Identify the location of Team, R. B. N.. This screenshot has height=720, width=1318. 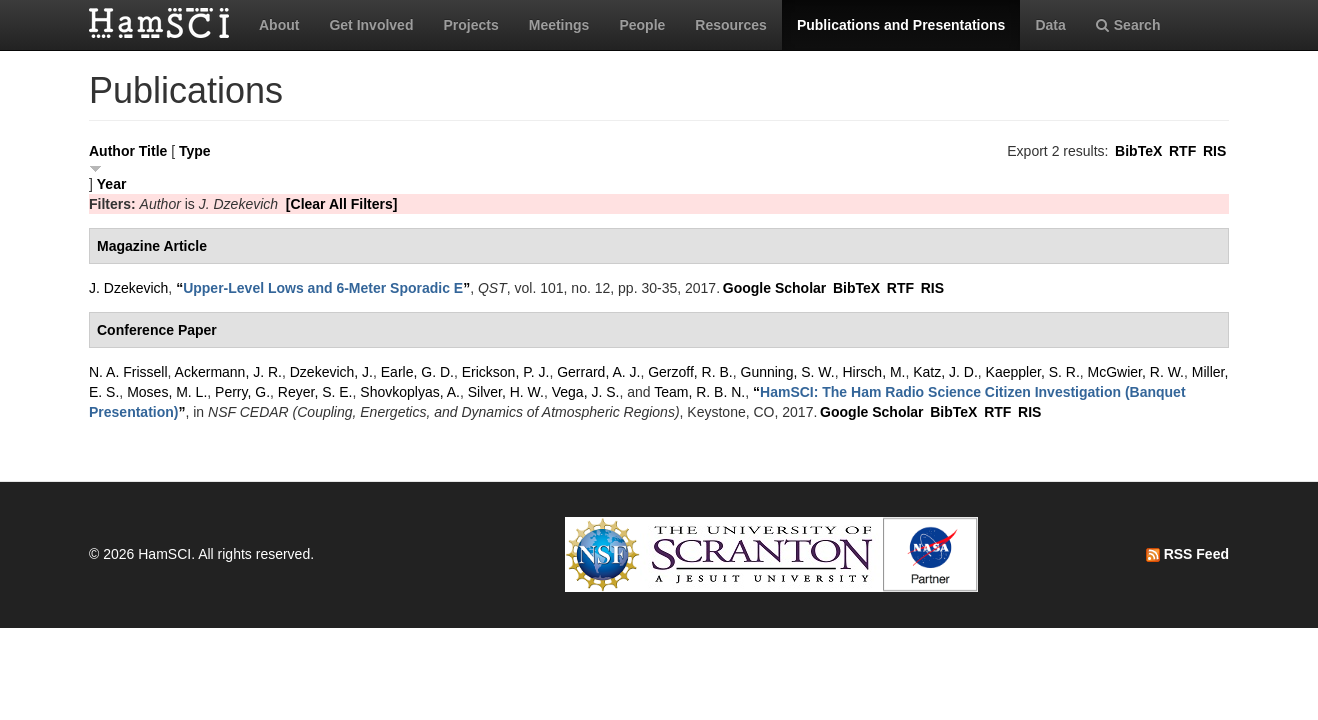
(699, 392).